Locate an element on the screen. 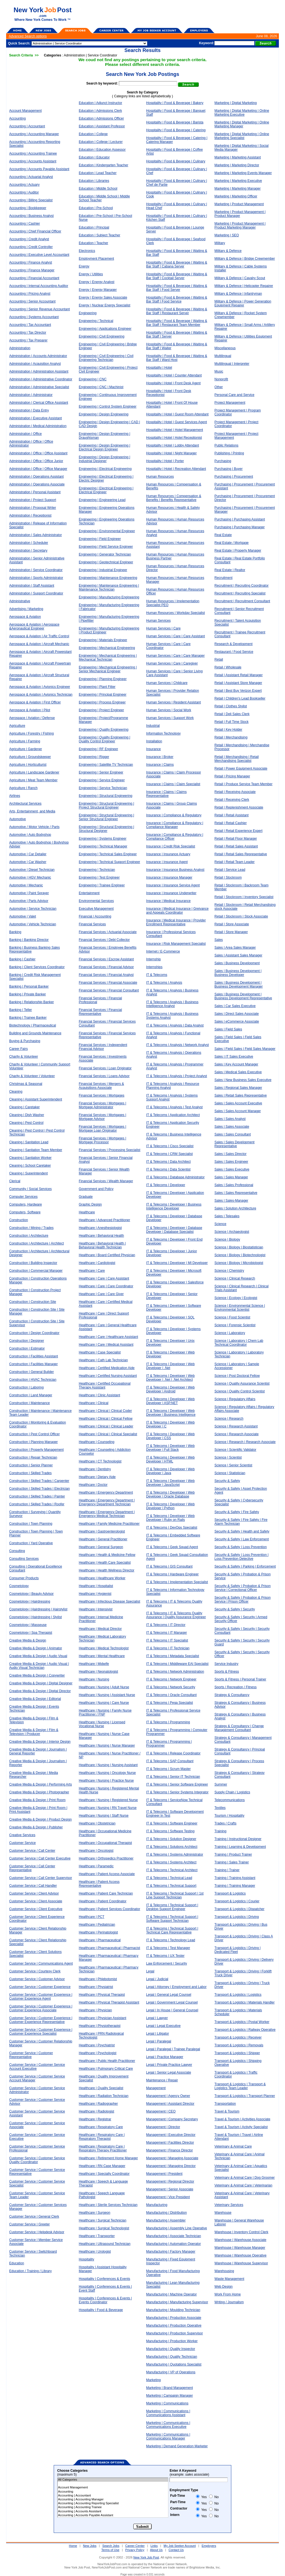 The image size is (285, 2576). Manufacturing | Moulding Technician is located at coordinates (173, 2310).